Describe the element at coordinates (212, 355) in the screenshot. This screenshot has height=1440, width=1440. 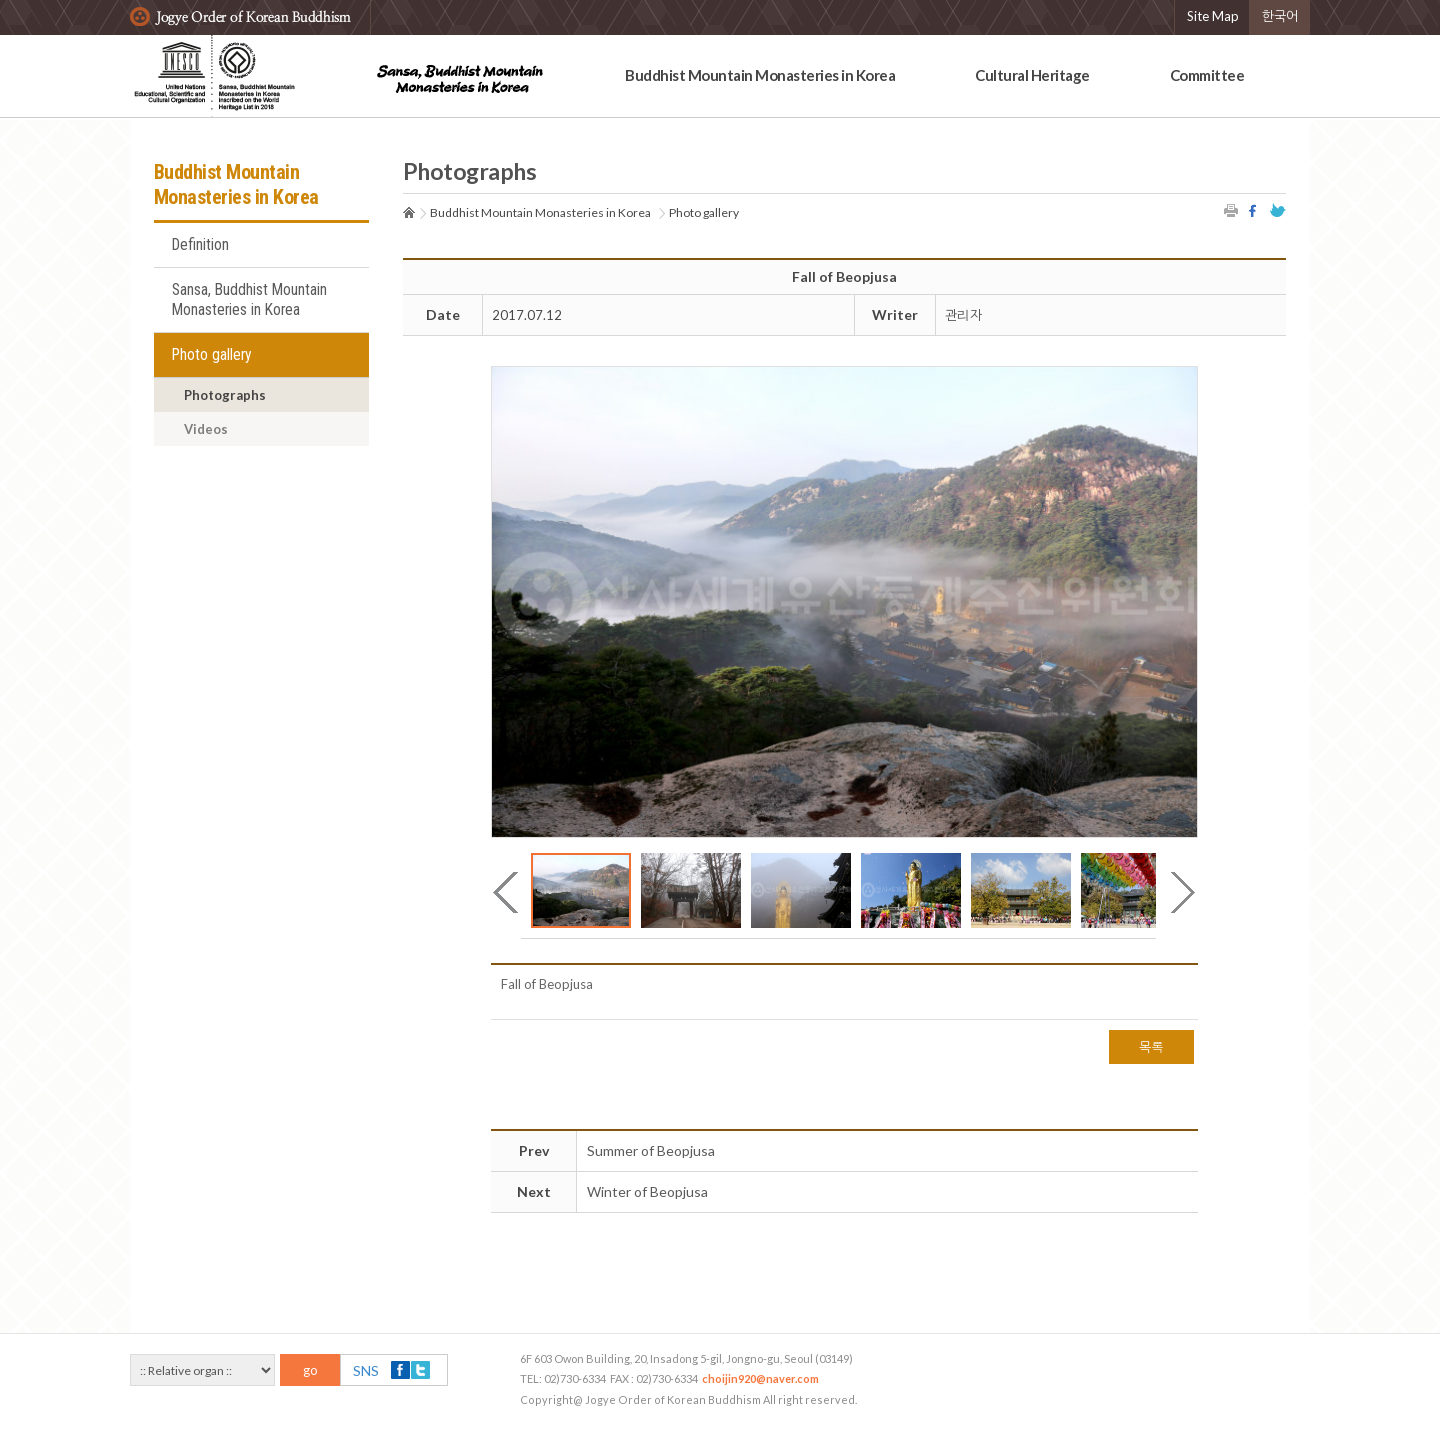
I see `Photo gallery` at that location.